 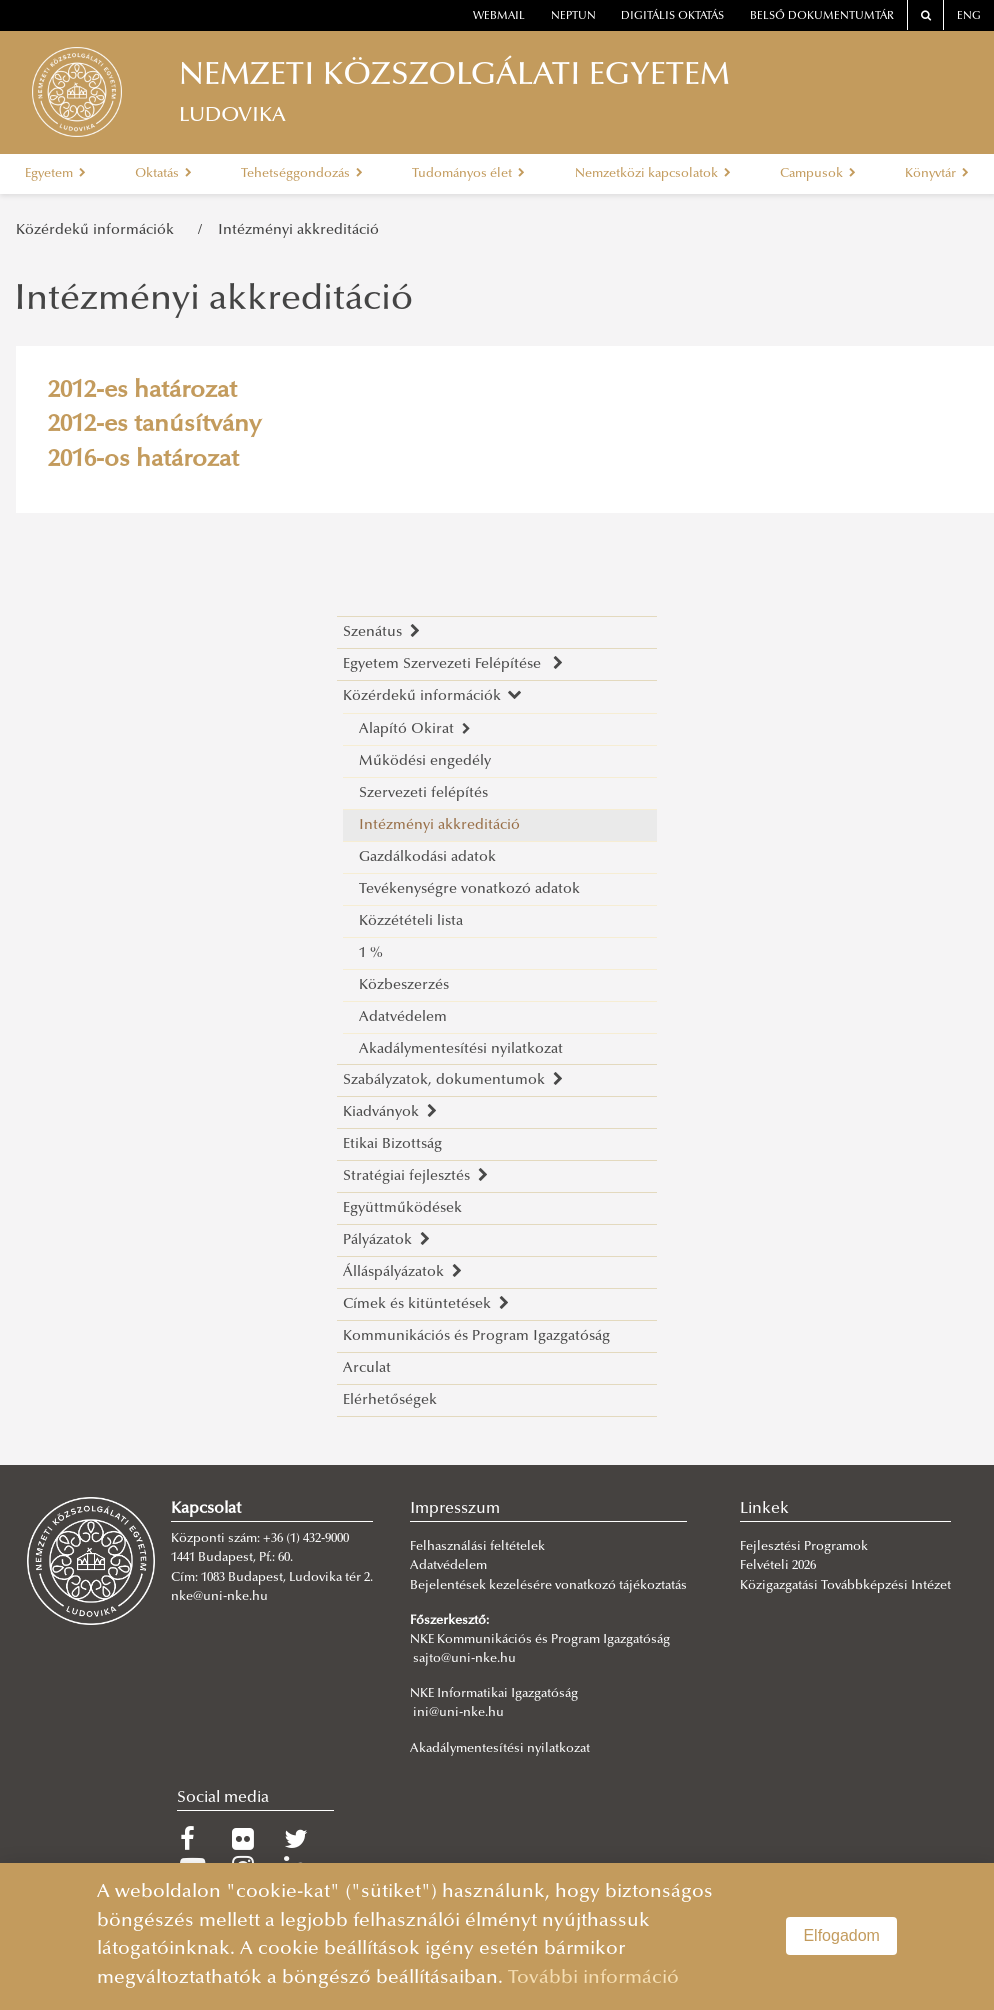 What do you see at coordinates (468, 174) in the screenshot?
I see `Tudományos élet` at bounding box center [468, 174].